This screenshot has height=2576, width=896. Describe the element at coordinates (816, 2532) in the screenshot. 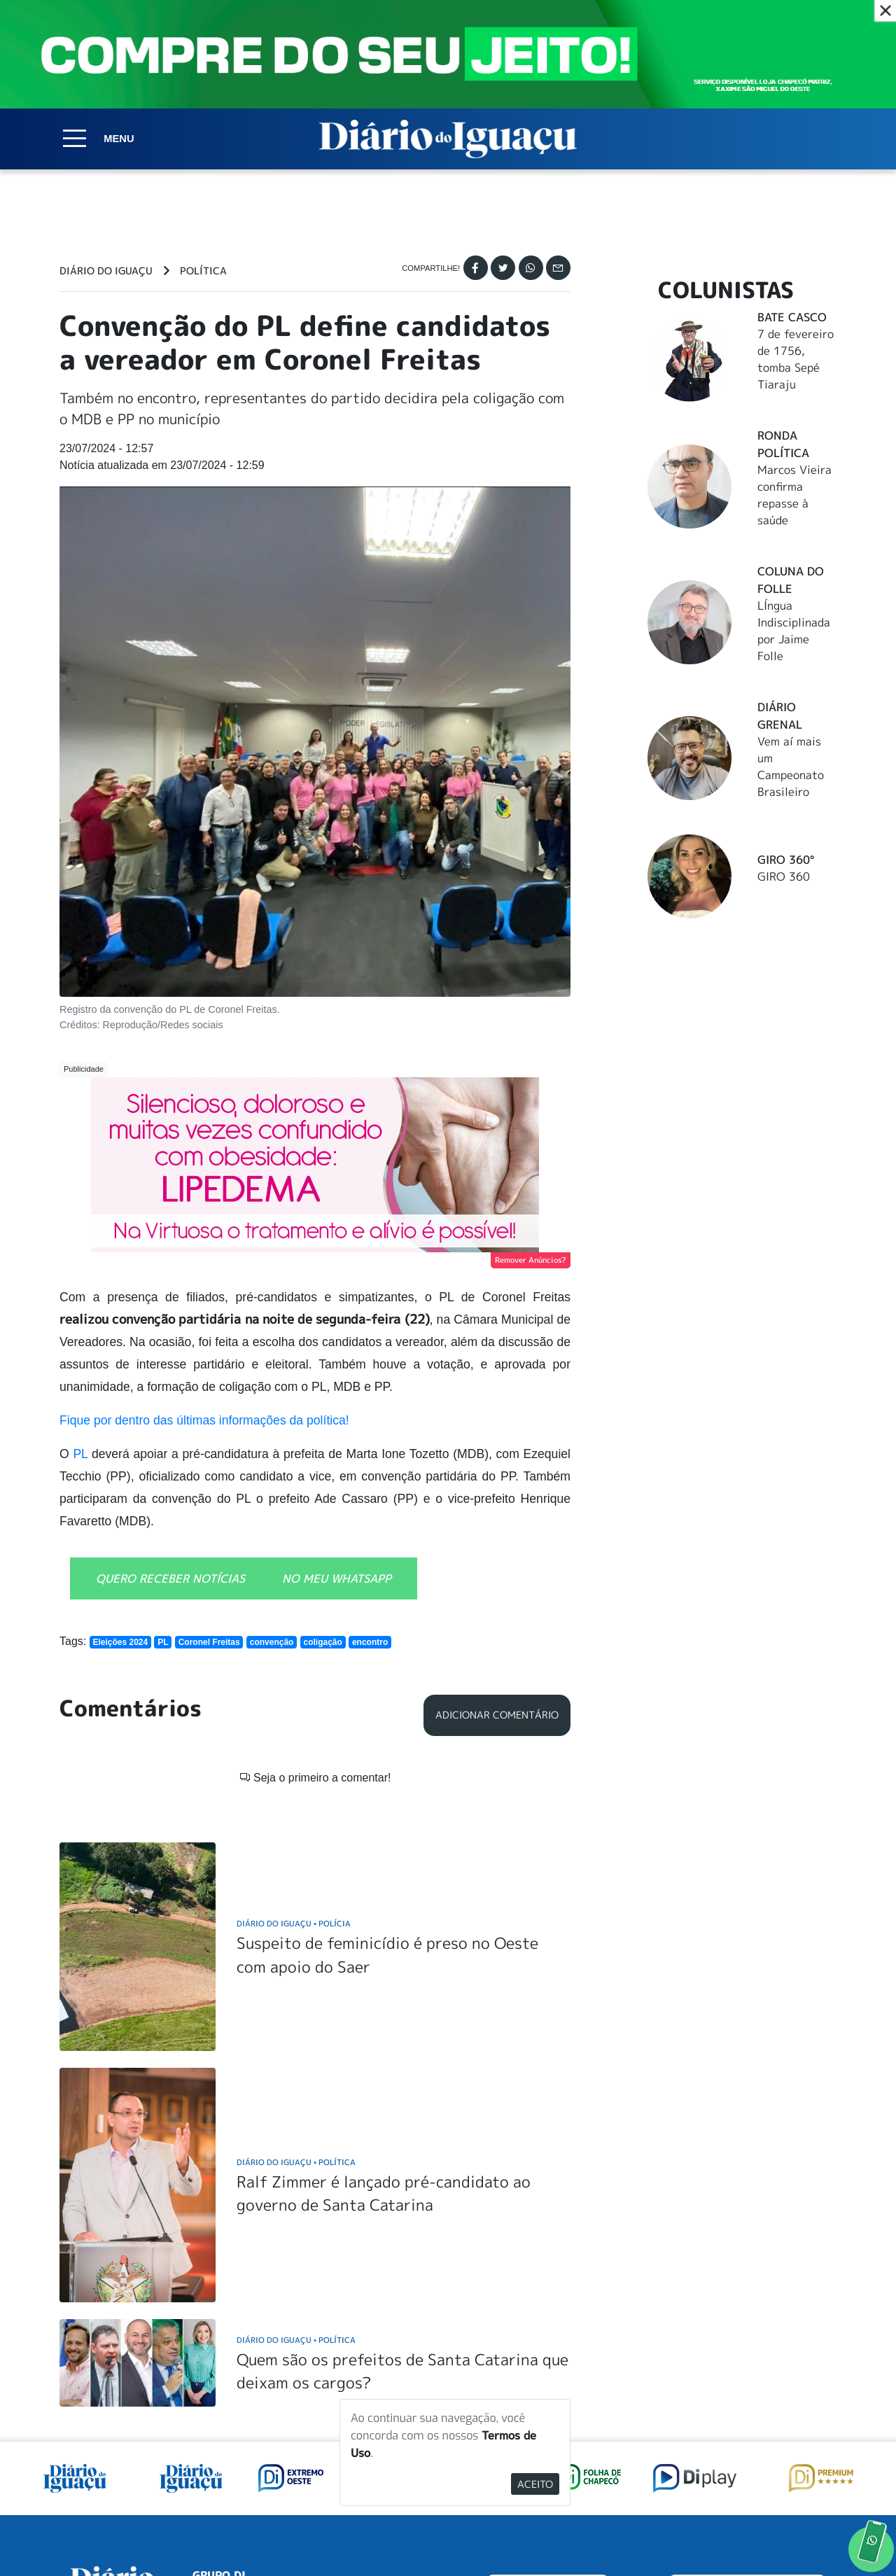

I see `Elo Ideias` at that location.